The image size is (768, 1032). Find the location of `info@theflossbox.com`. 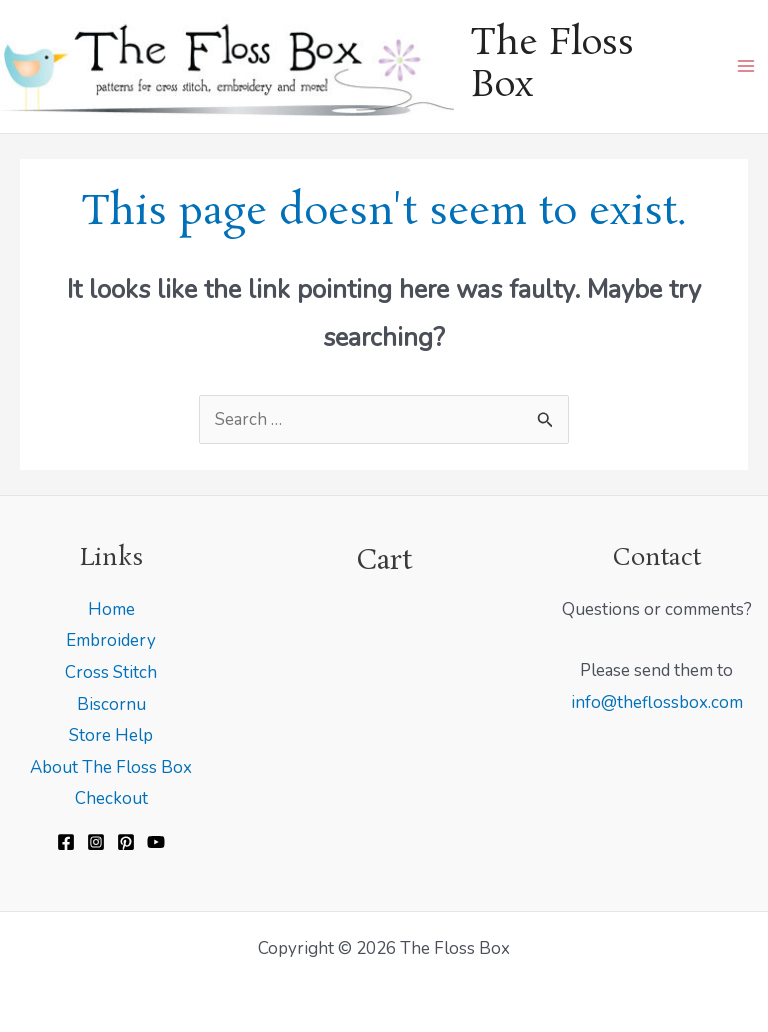

info@theflossbox.com is located at coordinates (657, 702).